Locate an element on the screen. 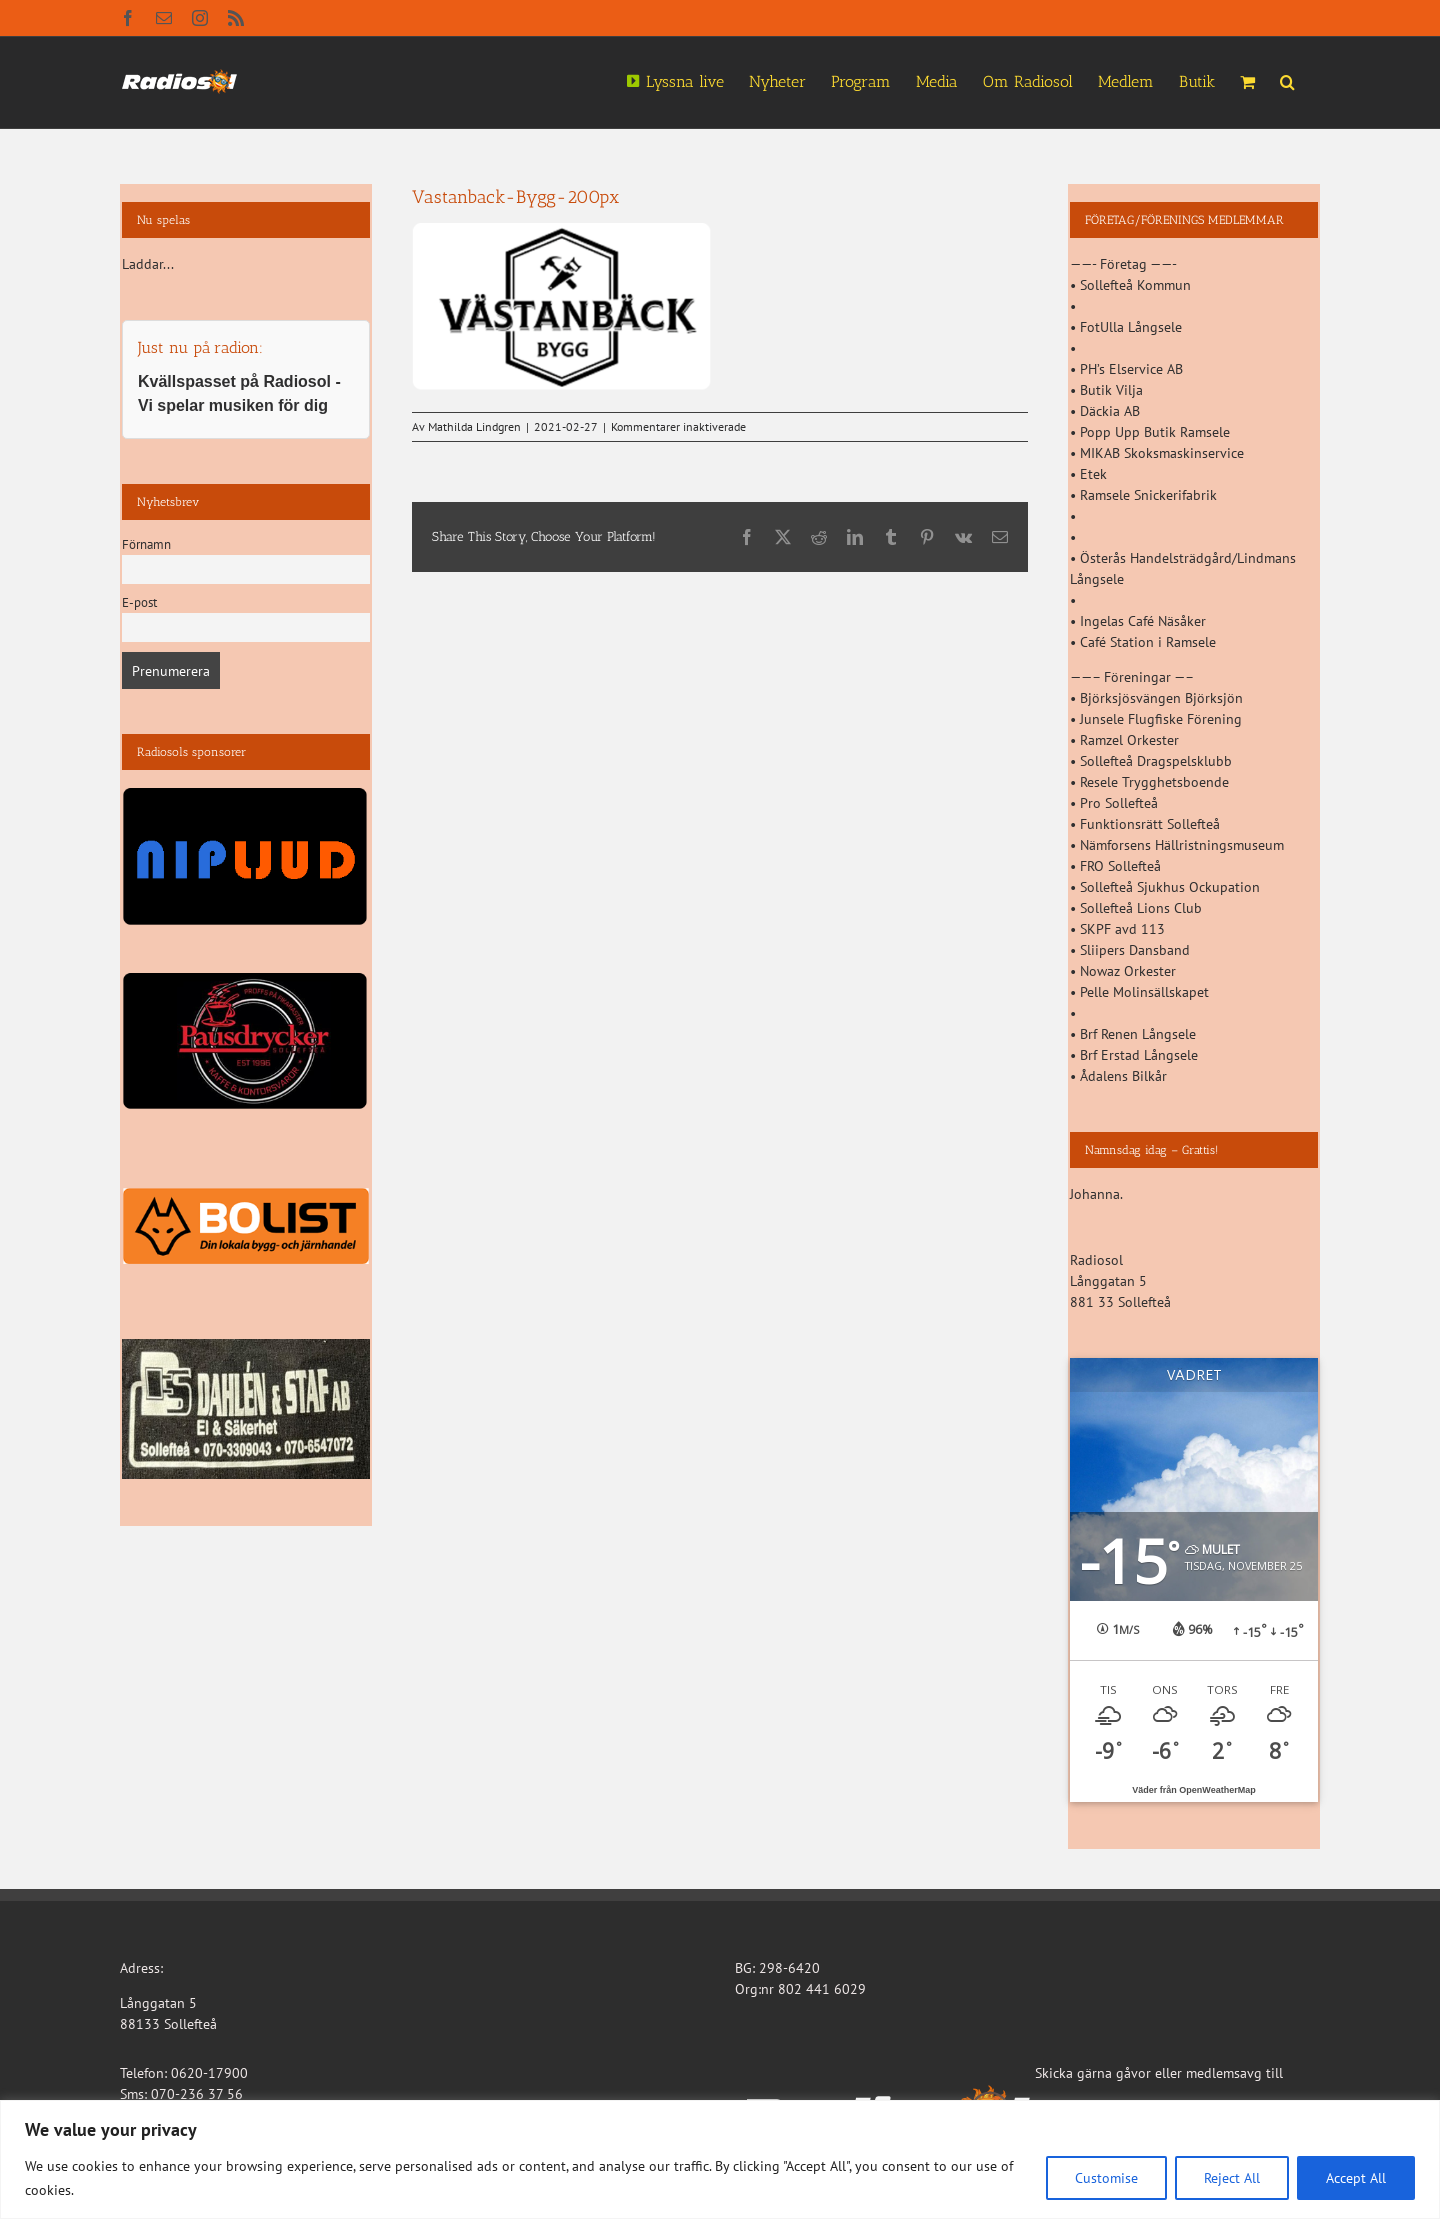 This screenshot has height=2219, width=1440. [button] is located at coordinates (1287, 80).